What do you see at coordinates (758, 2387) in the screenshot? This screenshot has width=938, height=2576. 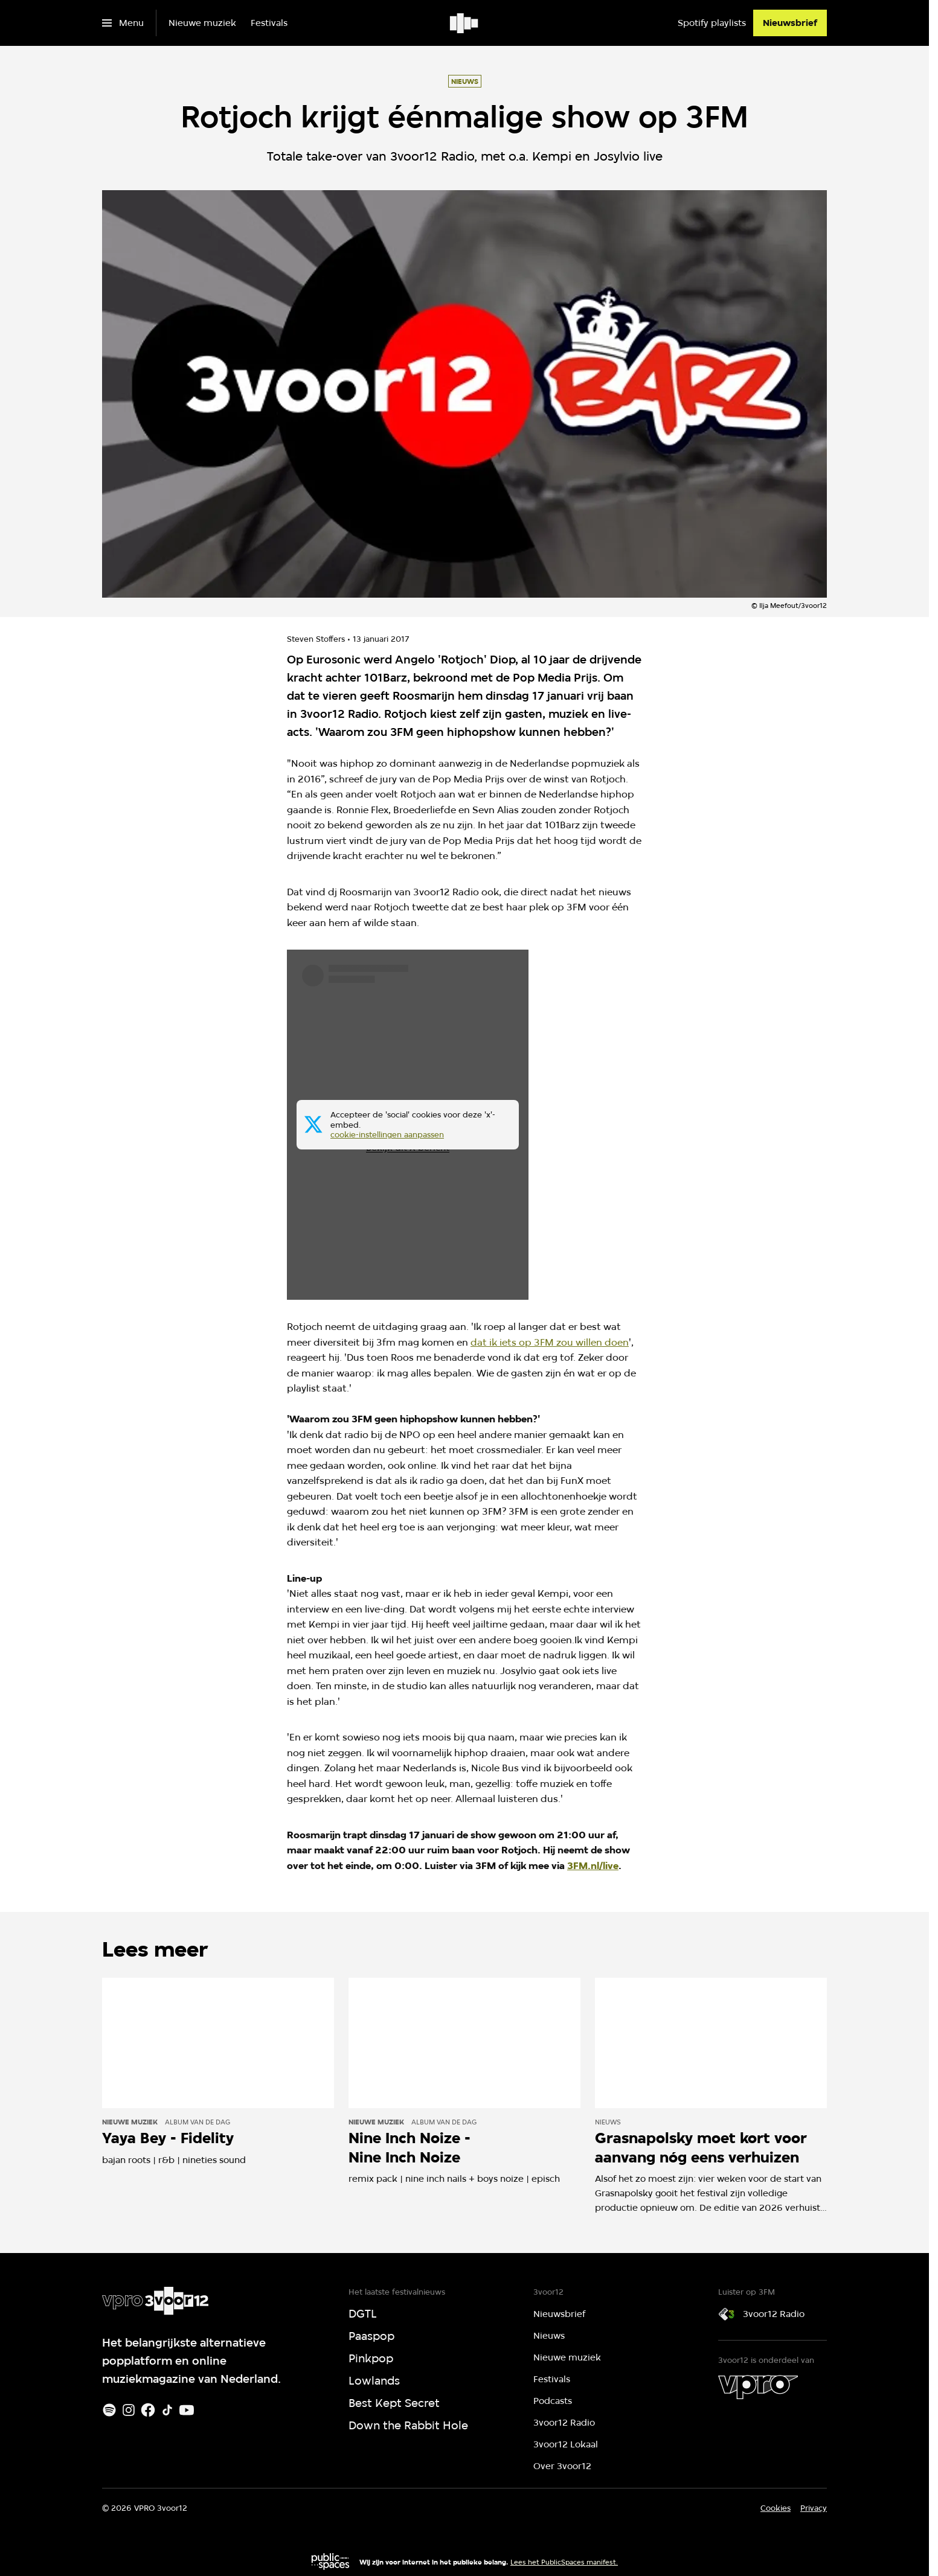 I see `[VPRO]` at bounding box center [758, 2387].